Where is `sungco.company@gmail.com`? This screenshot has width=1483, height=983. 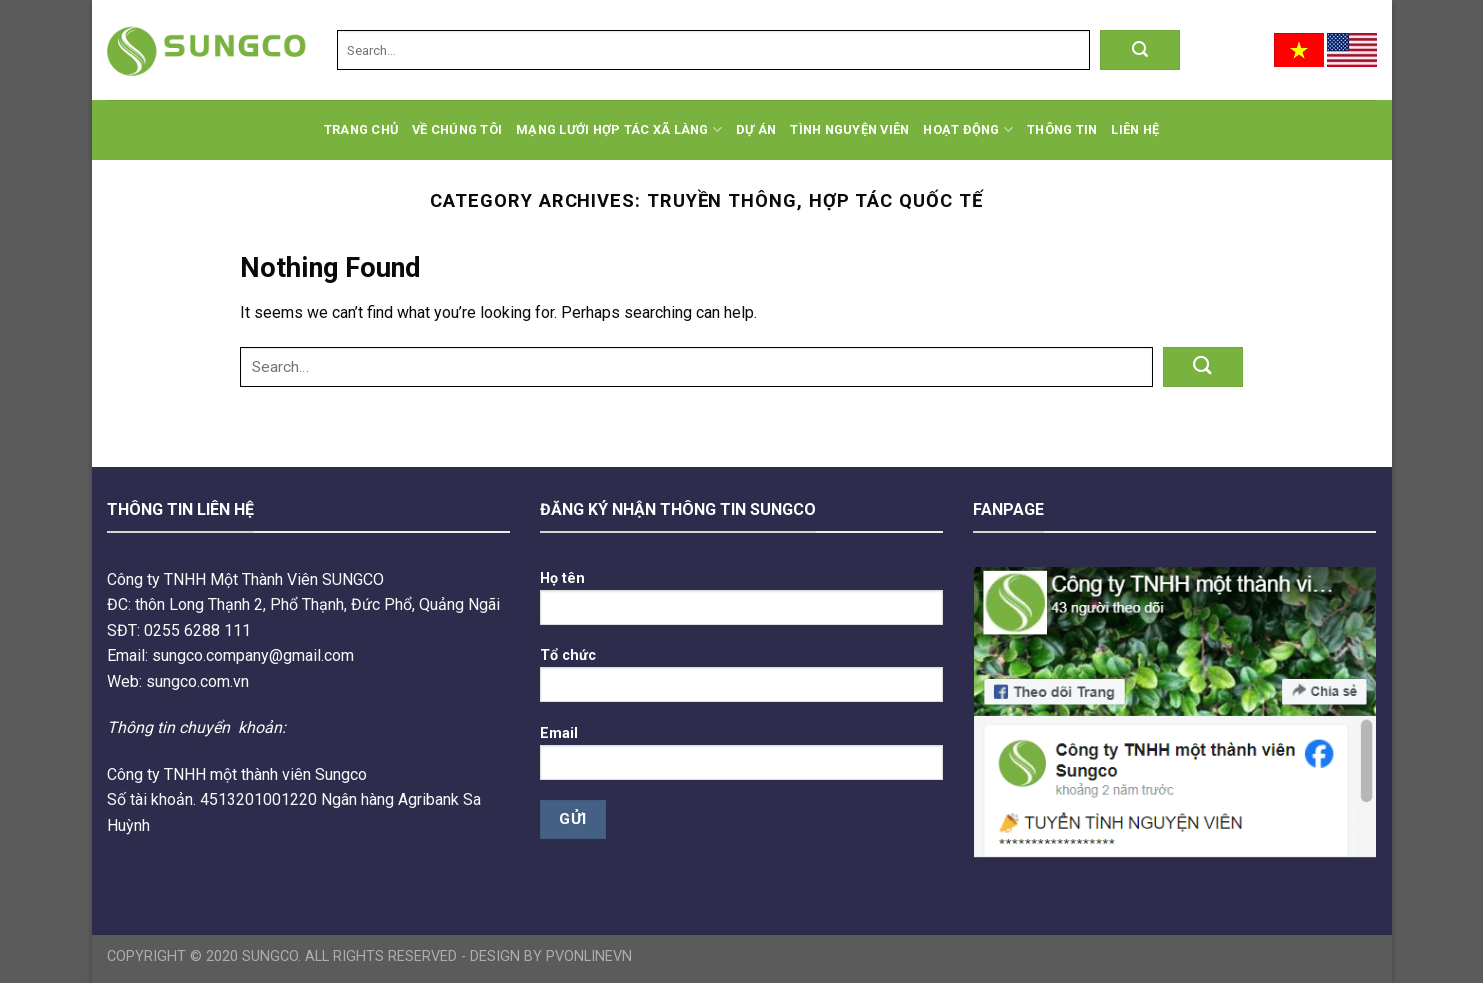 sungco.company@gmail.com is located at coordinates (253, 655).